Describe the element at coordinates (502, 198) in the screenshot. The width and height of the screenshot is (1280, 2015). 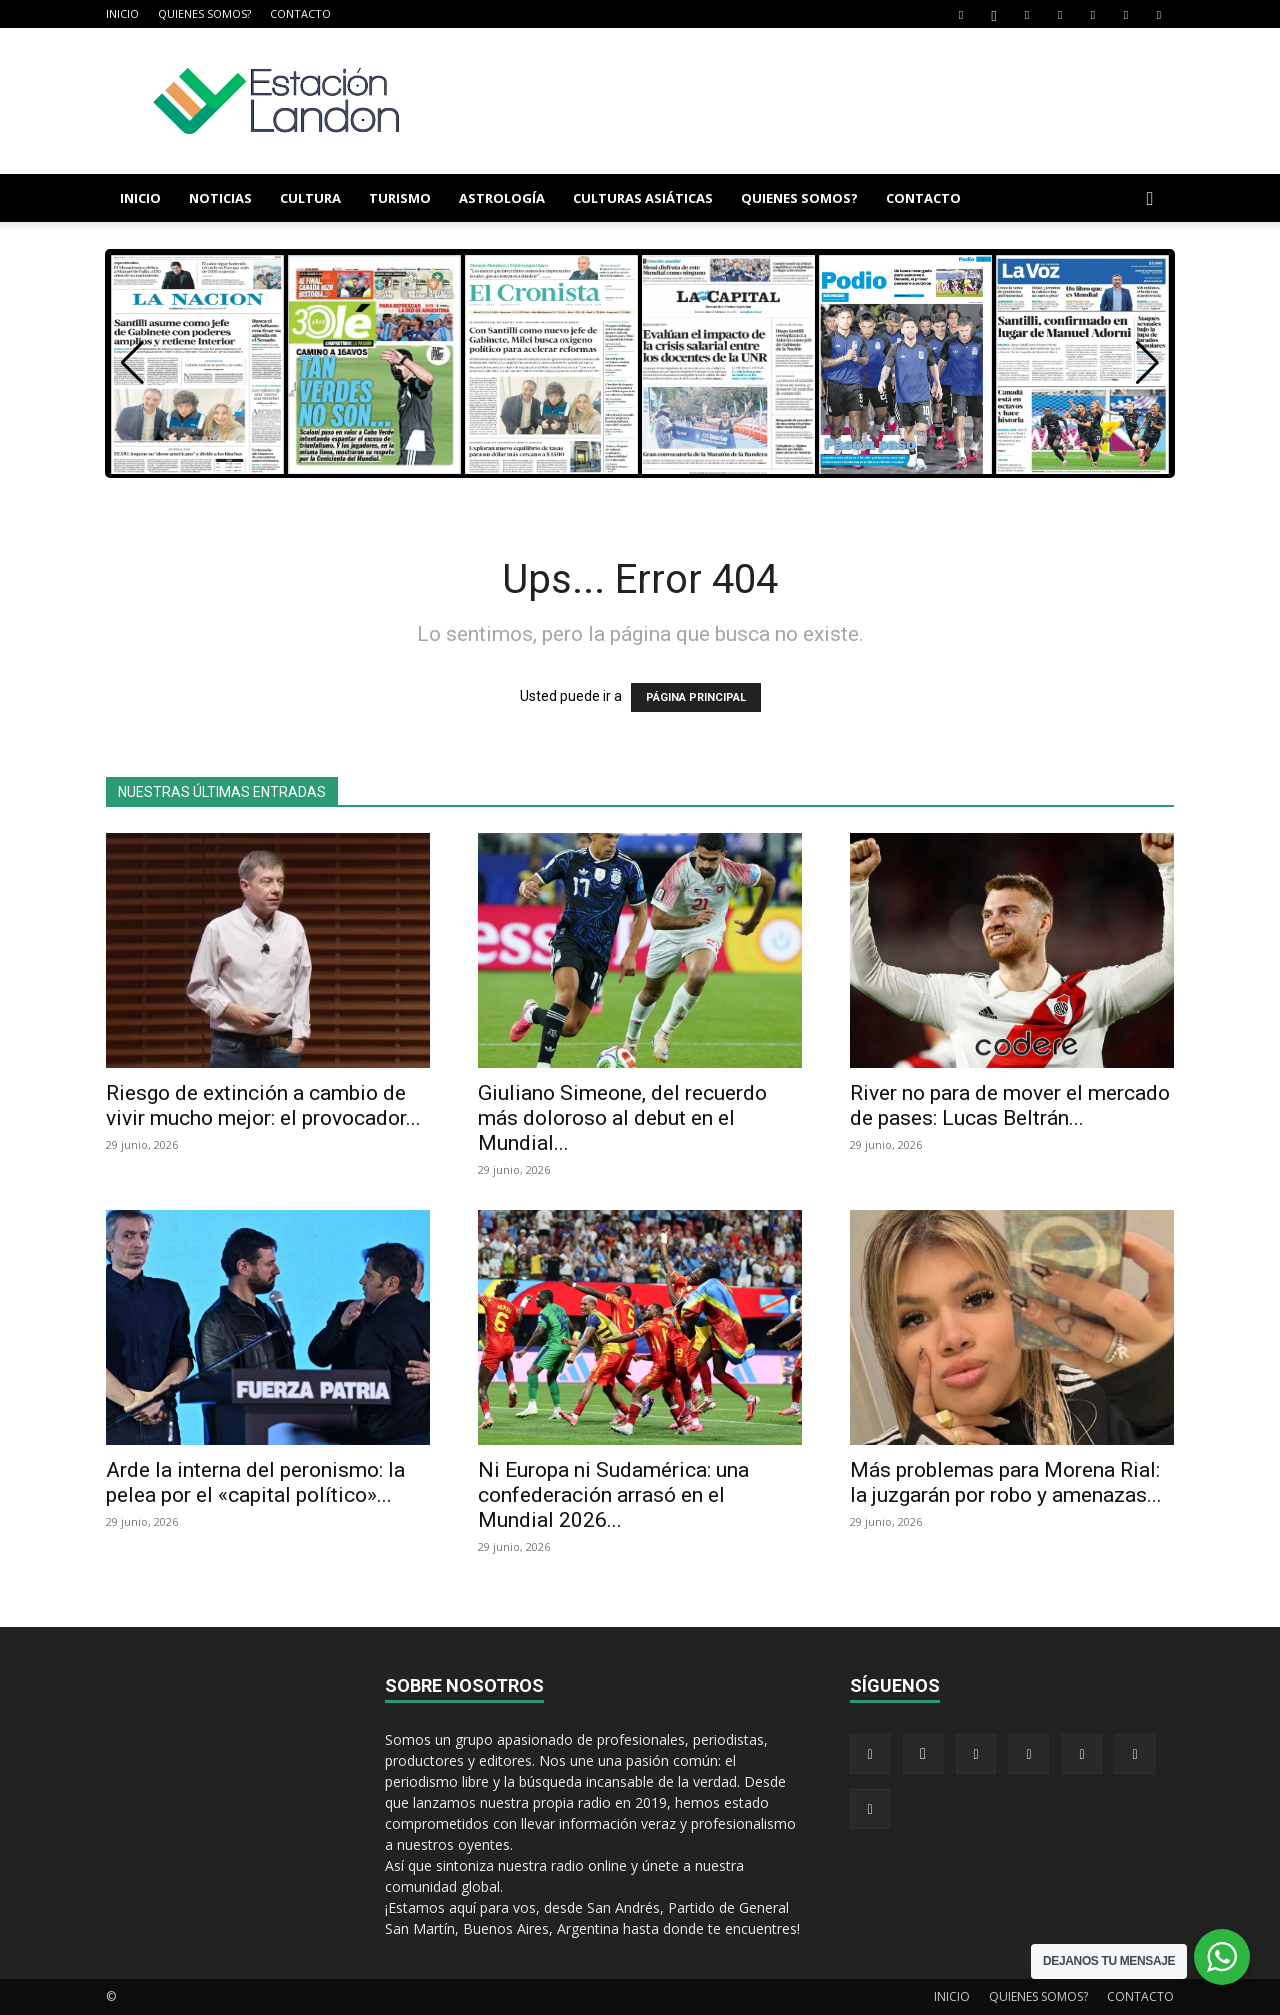
I see `ASTROLOGÍA` at that location.